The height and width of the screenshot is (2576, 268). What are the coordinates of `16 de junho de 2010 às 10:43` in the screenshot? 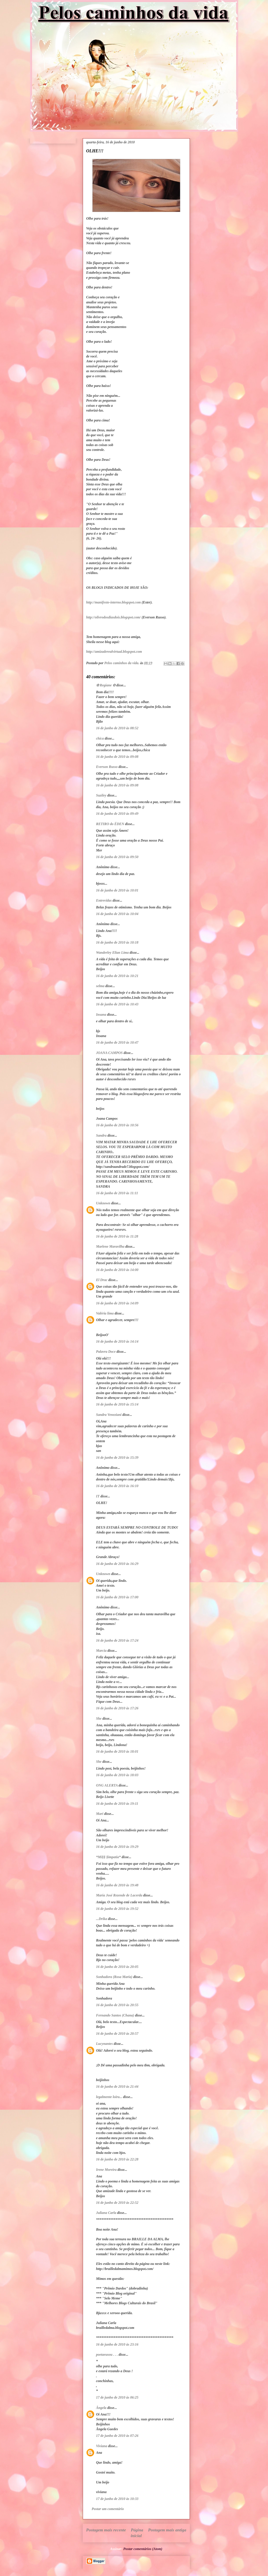 It's located at (117, 1004).